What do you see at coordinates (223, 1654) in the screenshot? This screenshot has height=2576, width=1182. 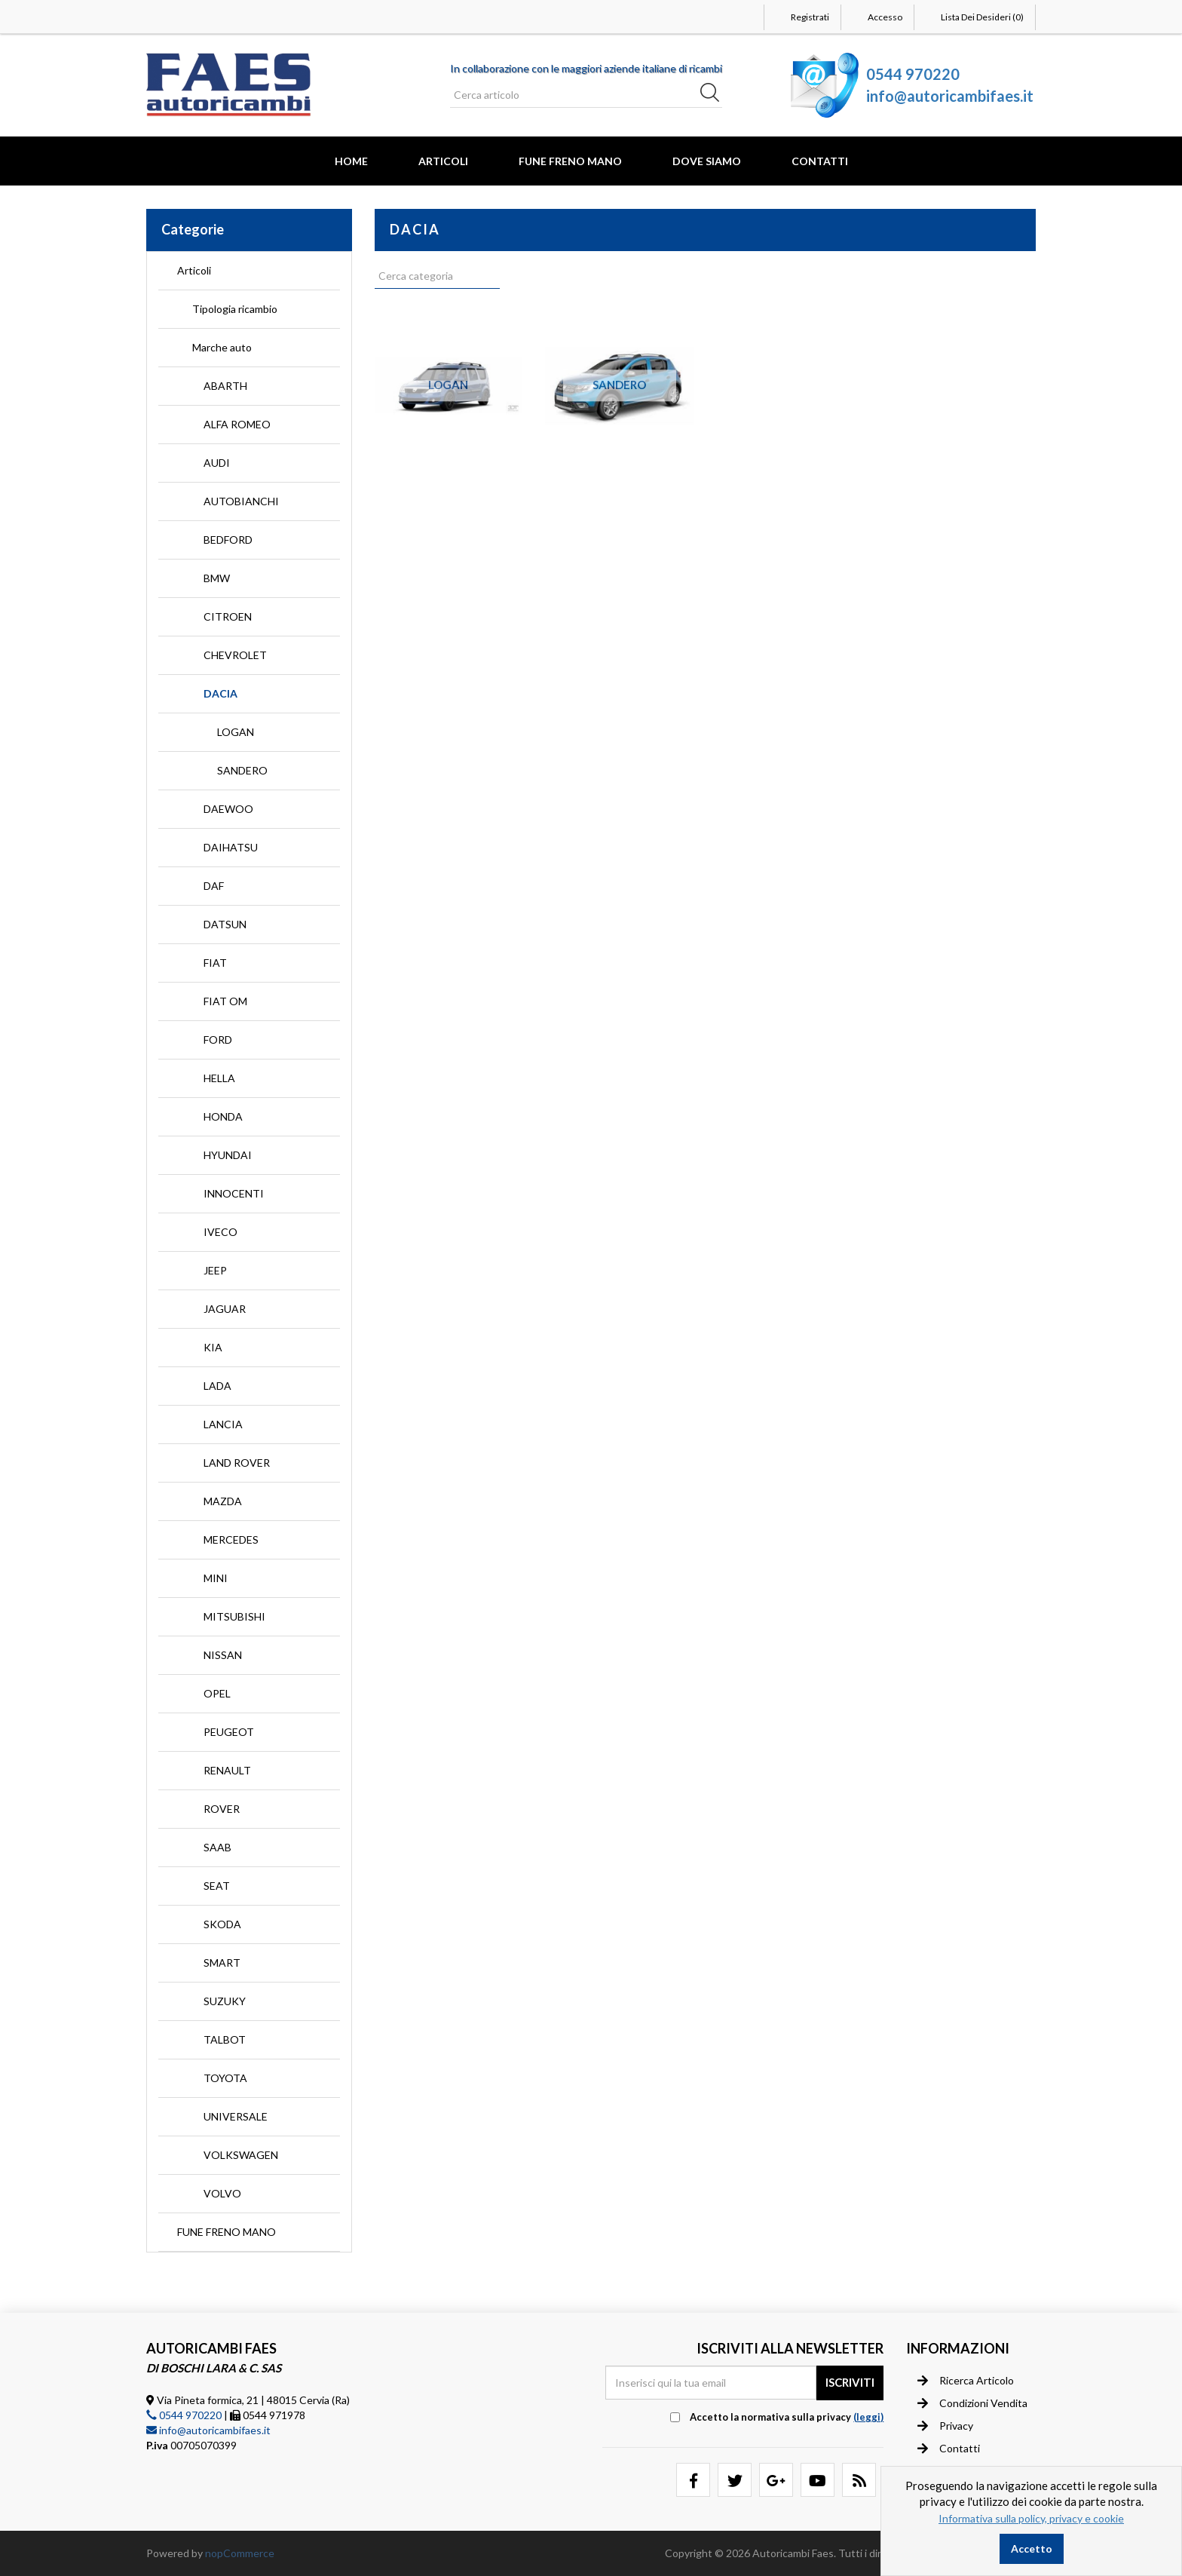 I see `NISSAN` at bounding box center [223, 1654].